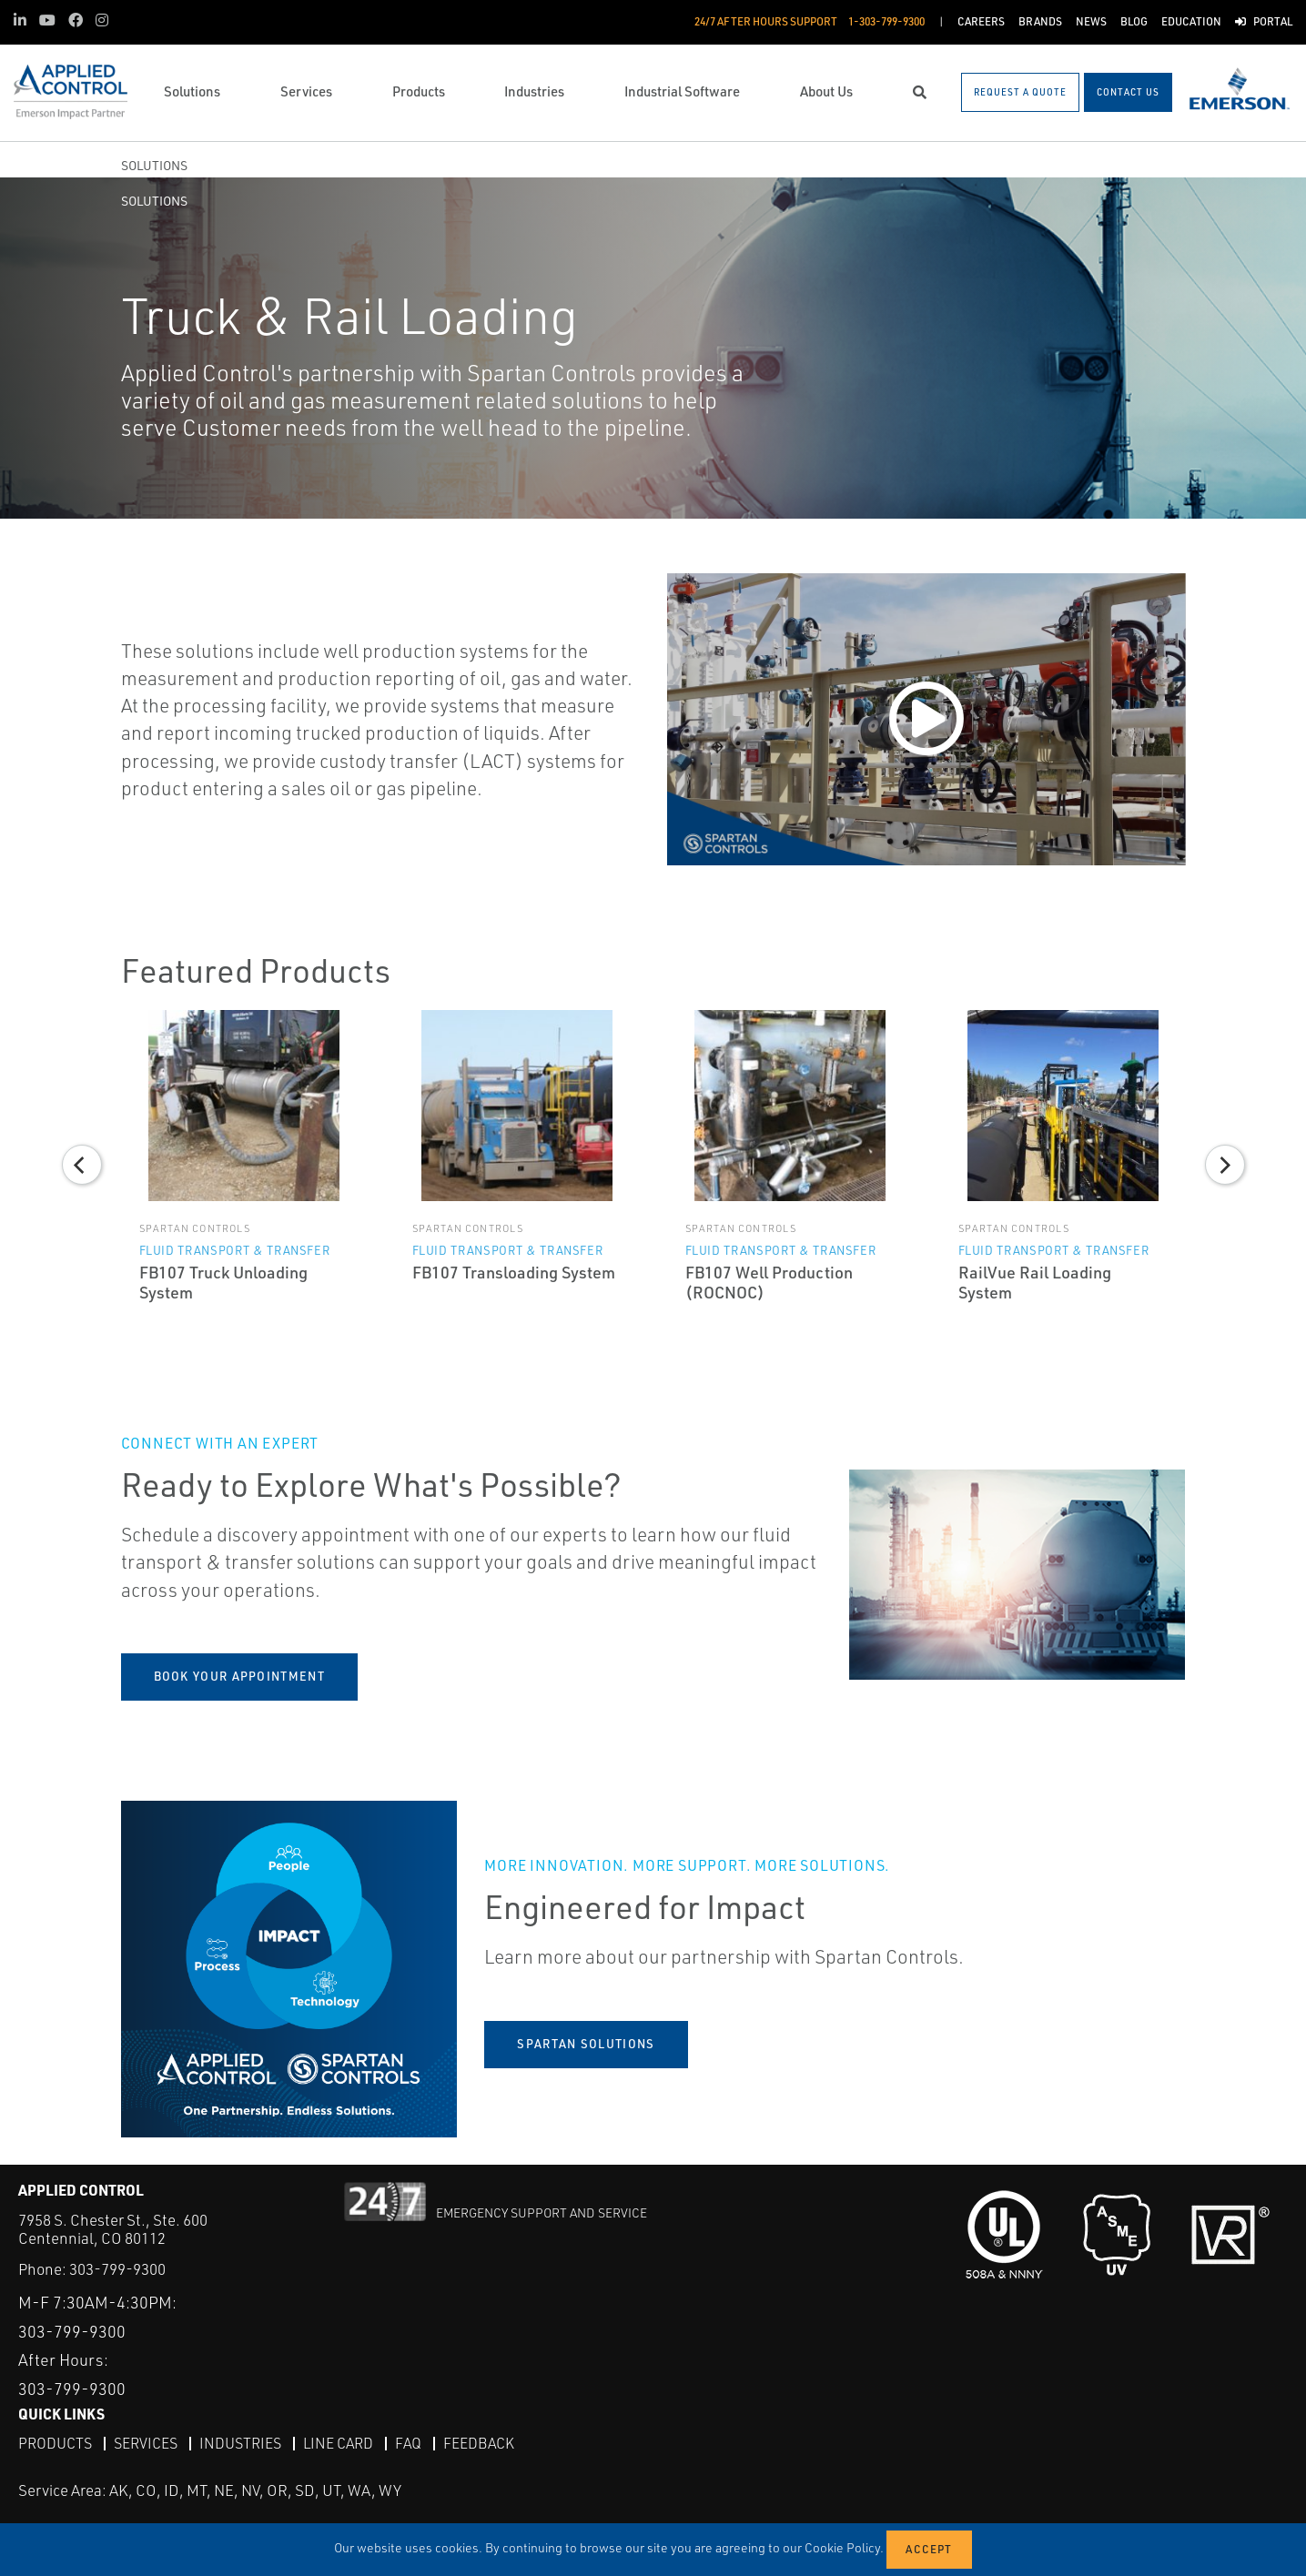  What do you see at coordinates (82, 1165) in the screenshot?
I see `[Previous]` at bounding box center [82, 1165].